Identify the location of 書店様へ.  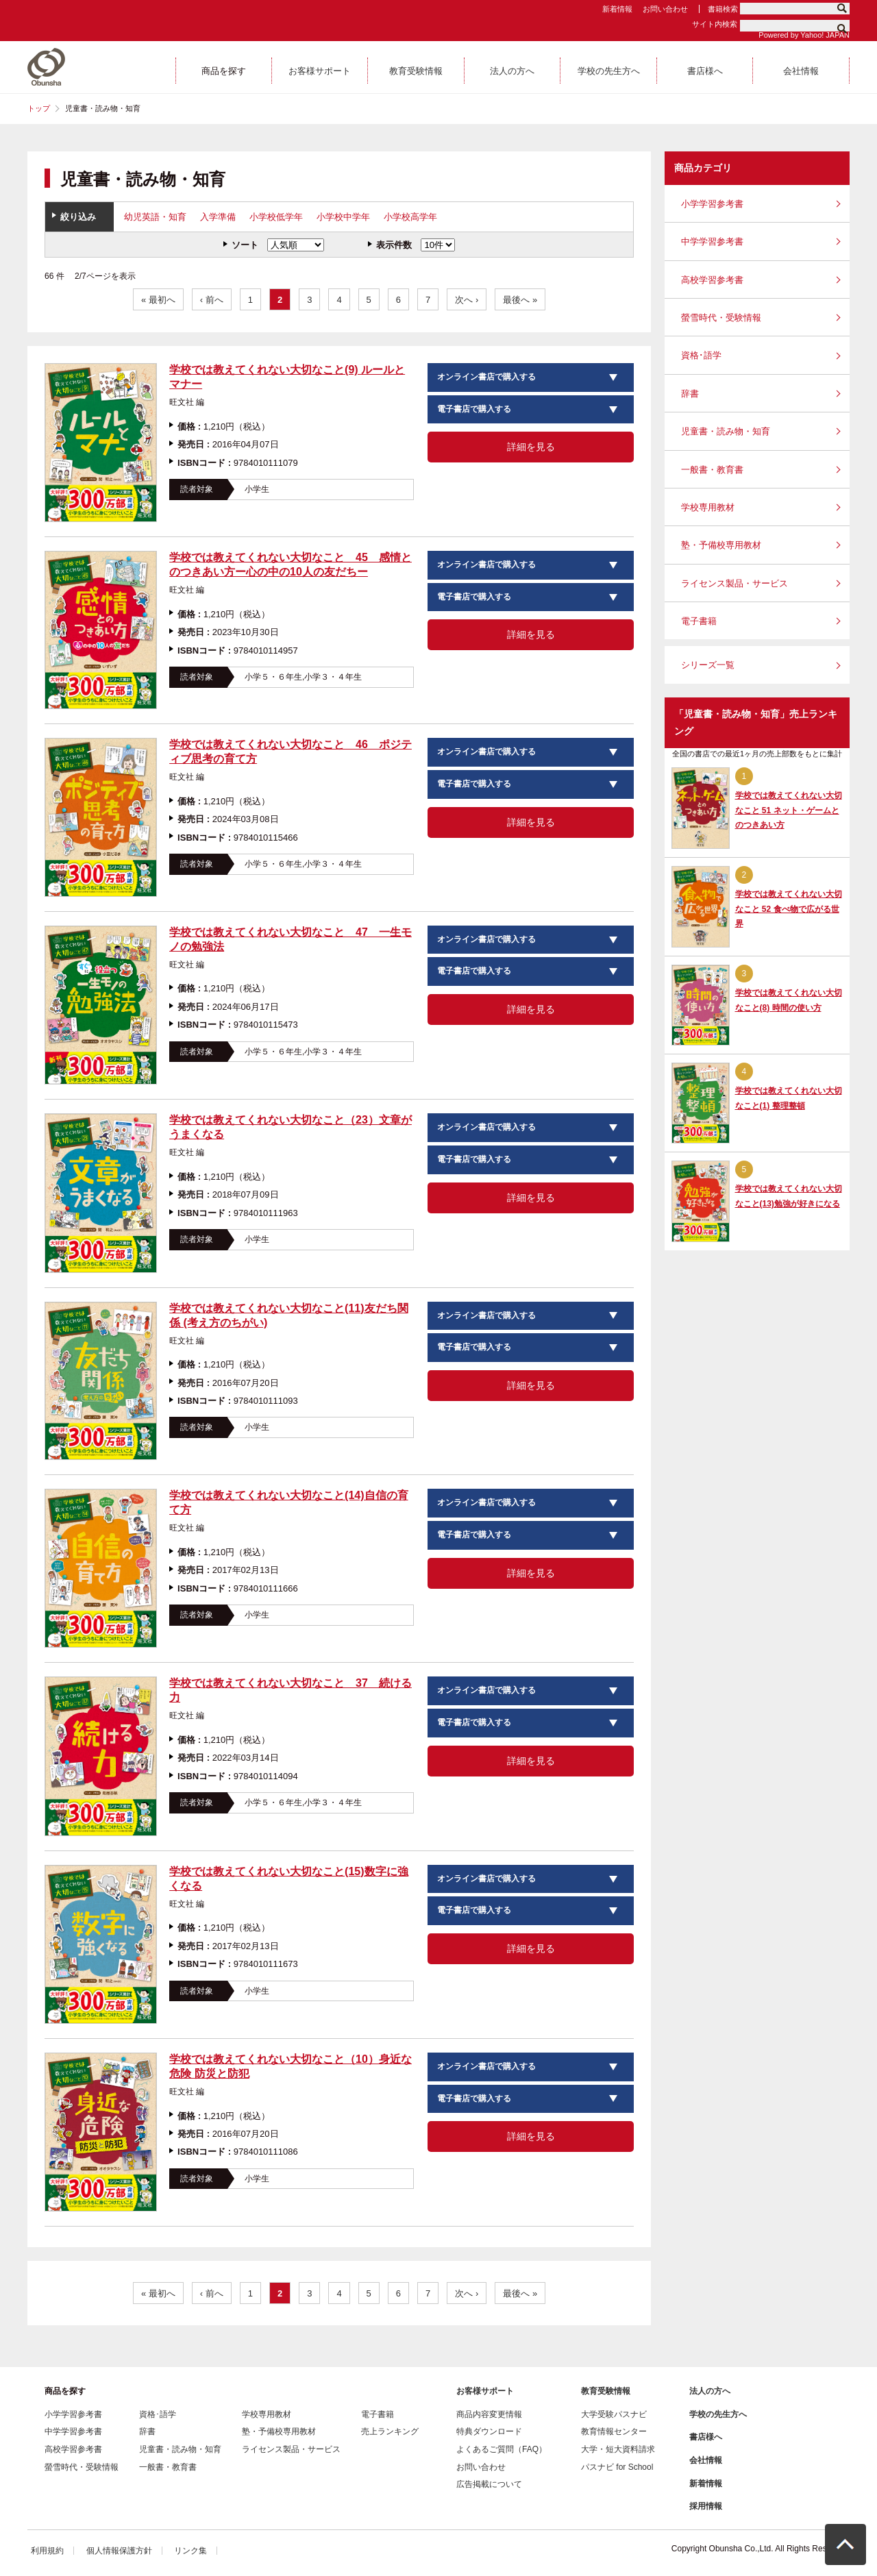
(705, 2437).